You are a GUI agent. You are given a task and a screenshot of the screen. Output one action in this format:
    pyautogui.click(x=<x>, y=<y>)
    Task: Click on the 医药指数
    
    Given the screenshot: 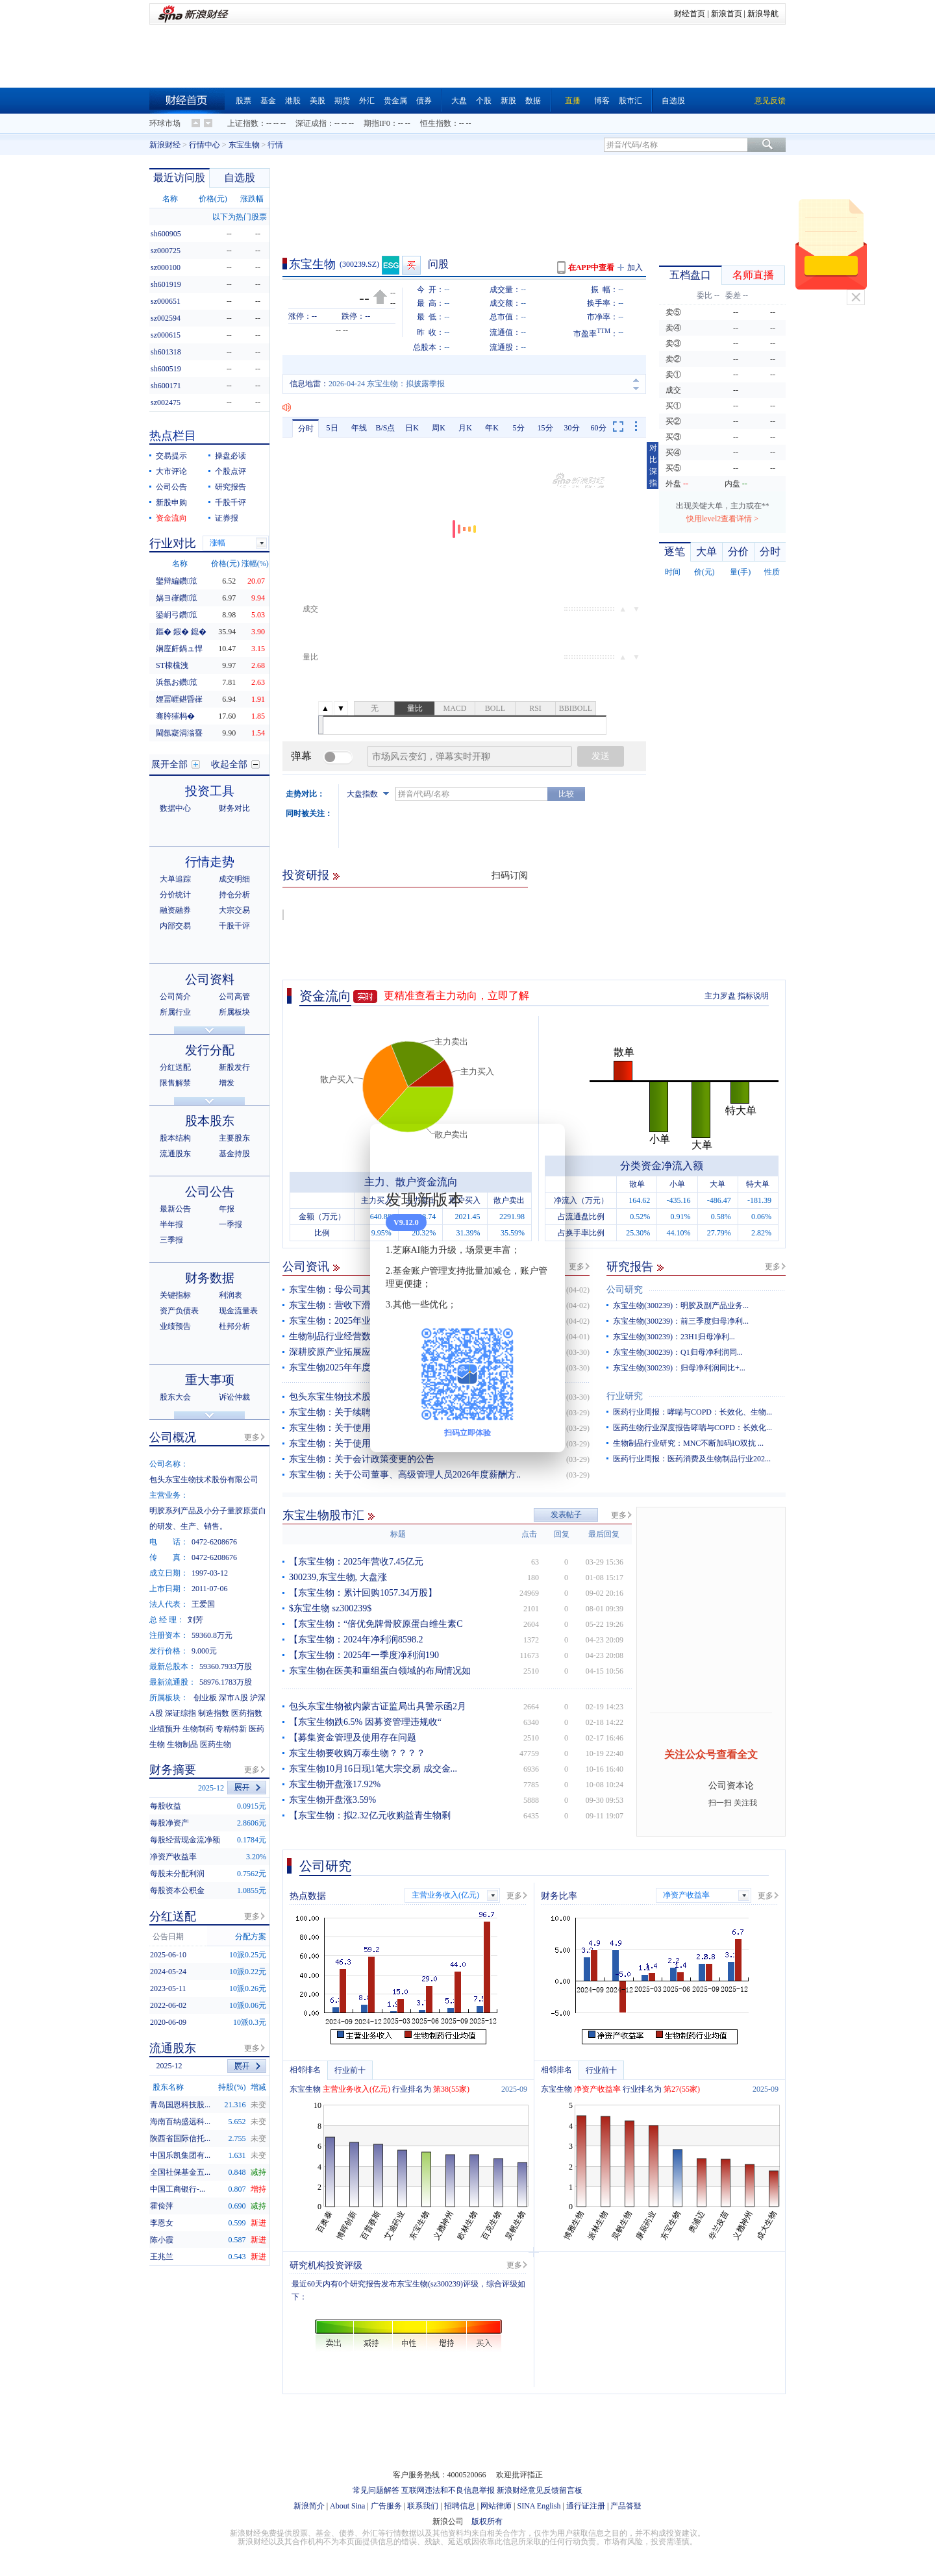 What is the action you would take?
    pyautogui.click(x=246, y=1713)
    